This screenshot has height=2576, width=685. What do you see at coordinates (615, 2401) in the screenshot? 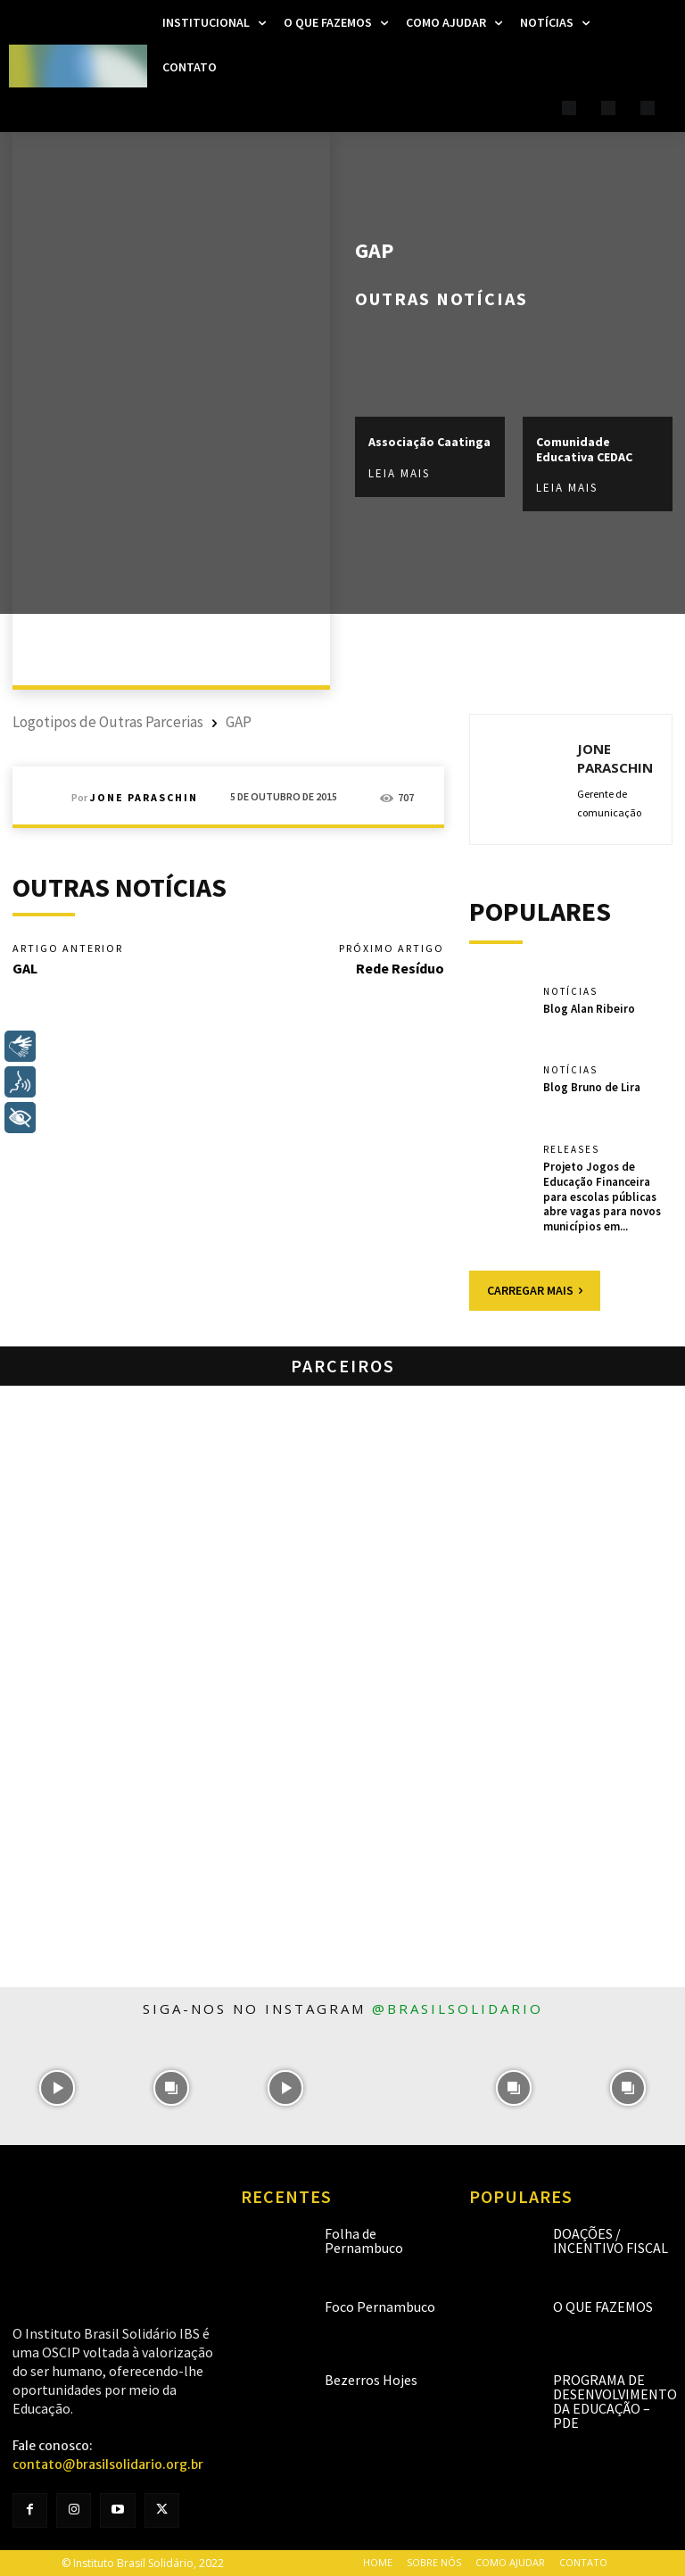
I see `Programa de Desenvolvimento da Educação – PDE` at bounding box center [615, 2401].